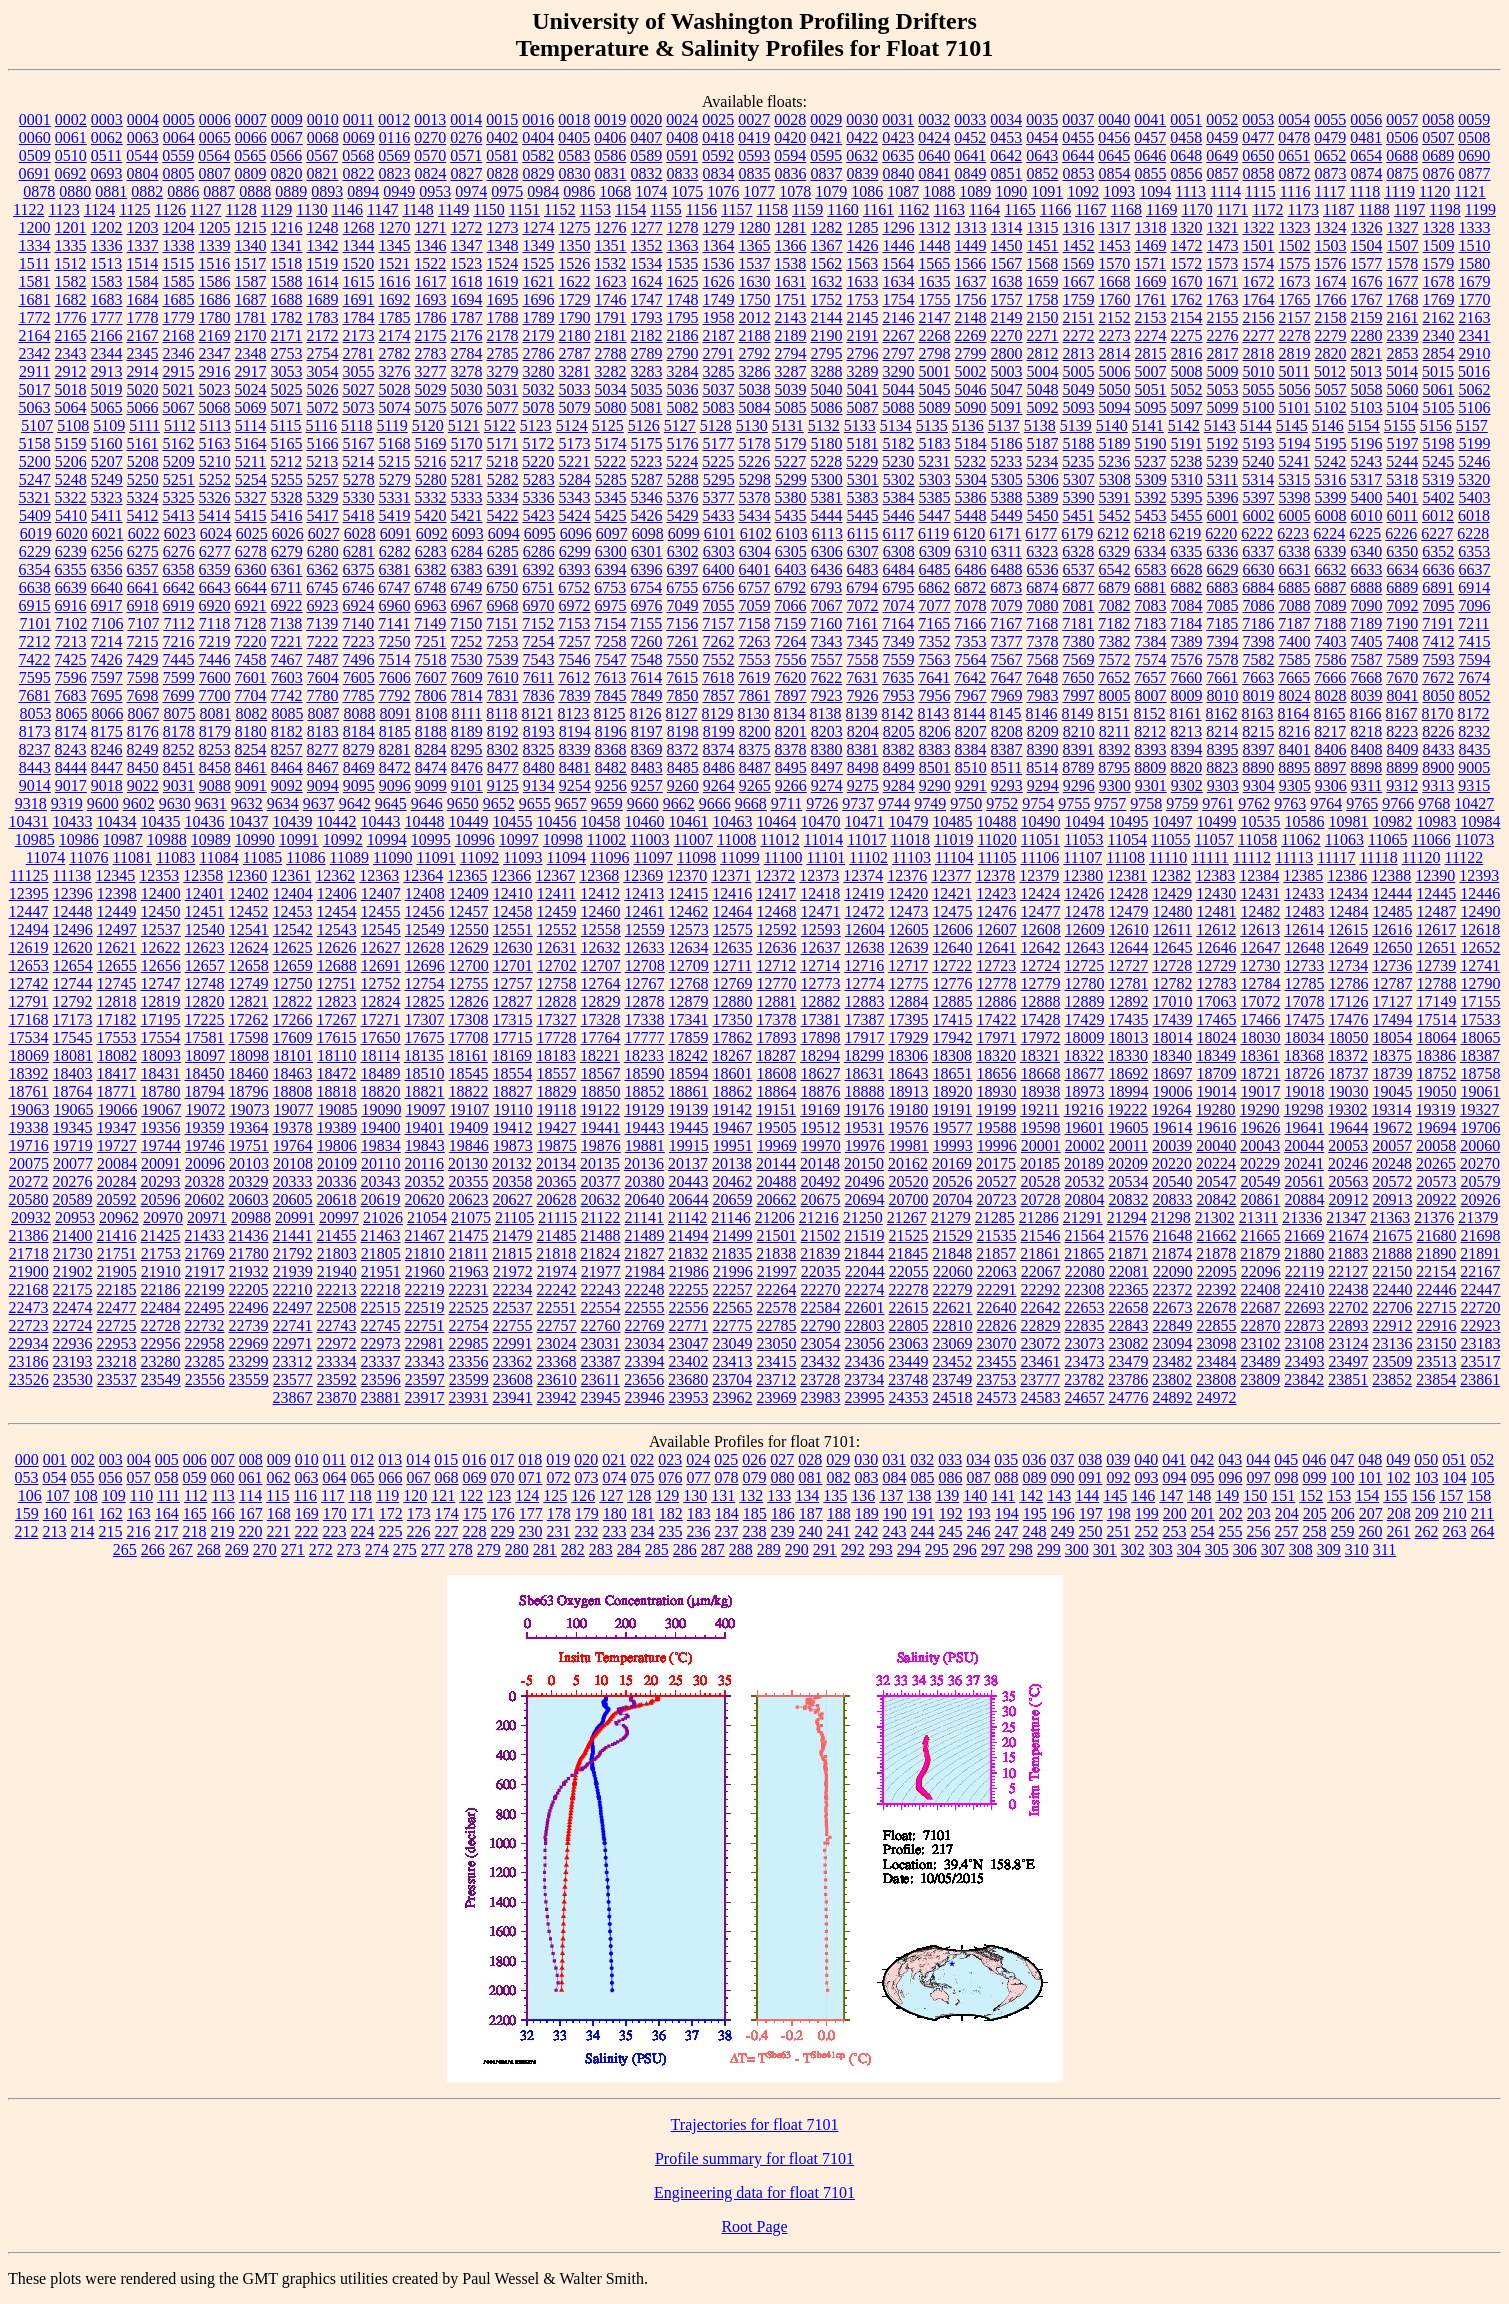  I want to click on 310, so click(1357, 1549).